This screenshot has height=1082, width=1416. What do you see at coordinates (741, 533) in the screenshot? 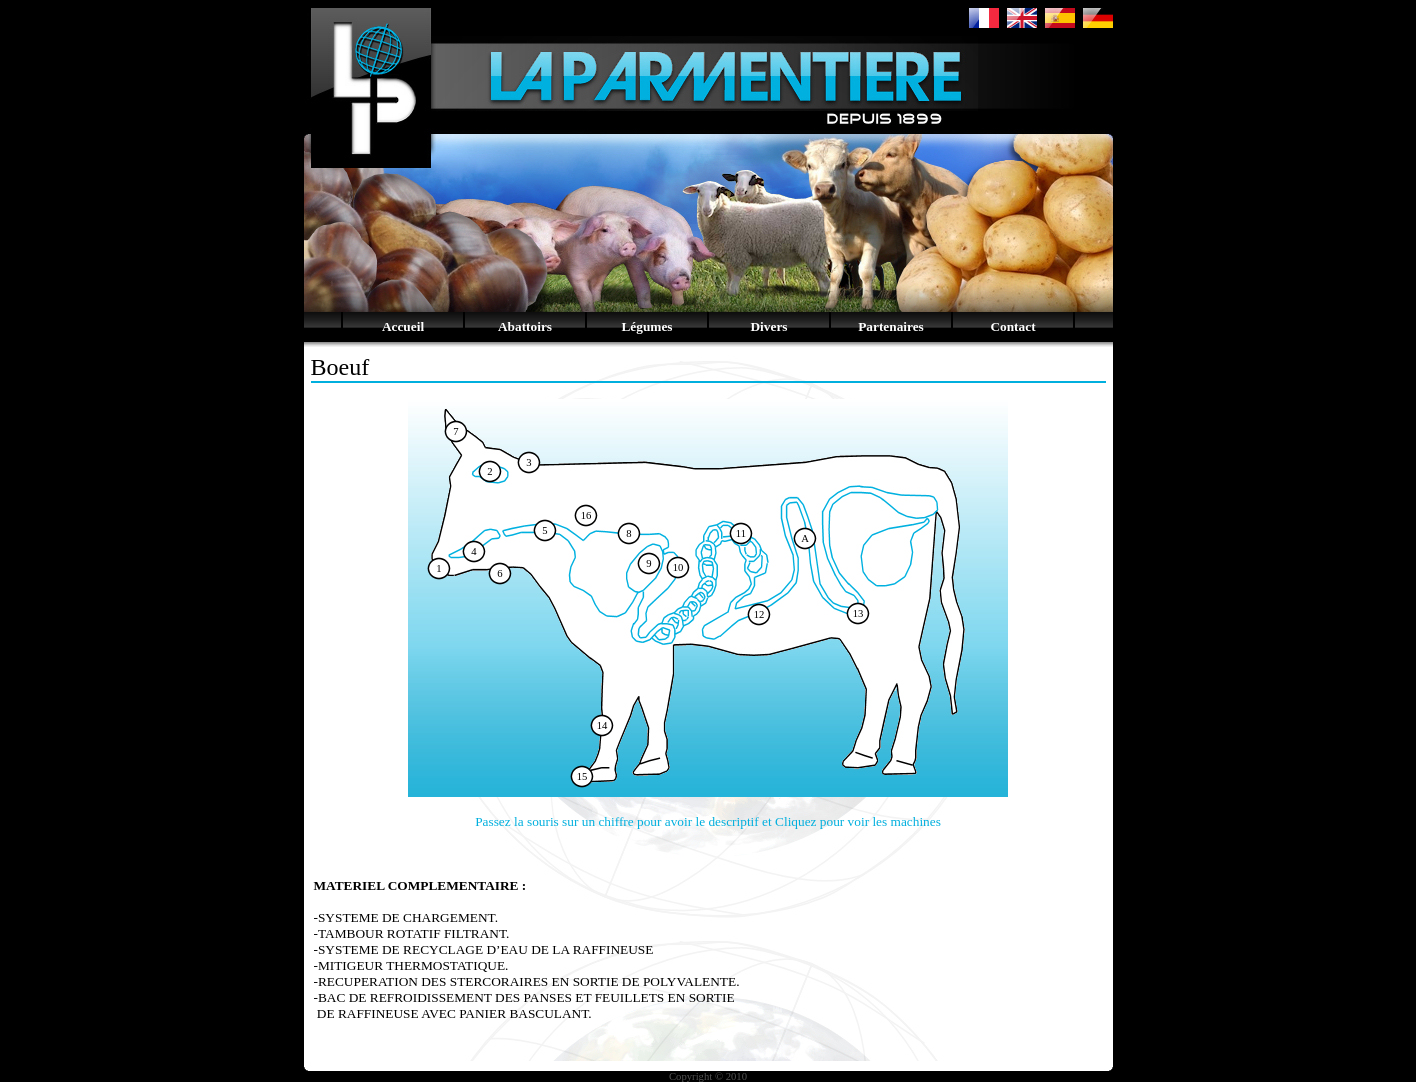
I see `11` at bounding box center [741, 533].